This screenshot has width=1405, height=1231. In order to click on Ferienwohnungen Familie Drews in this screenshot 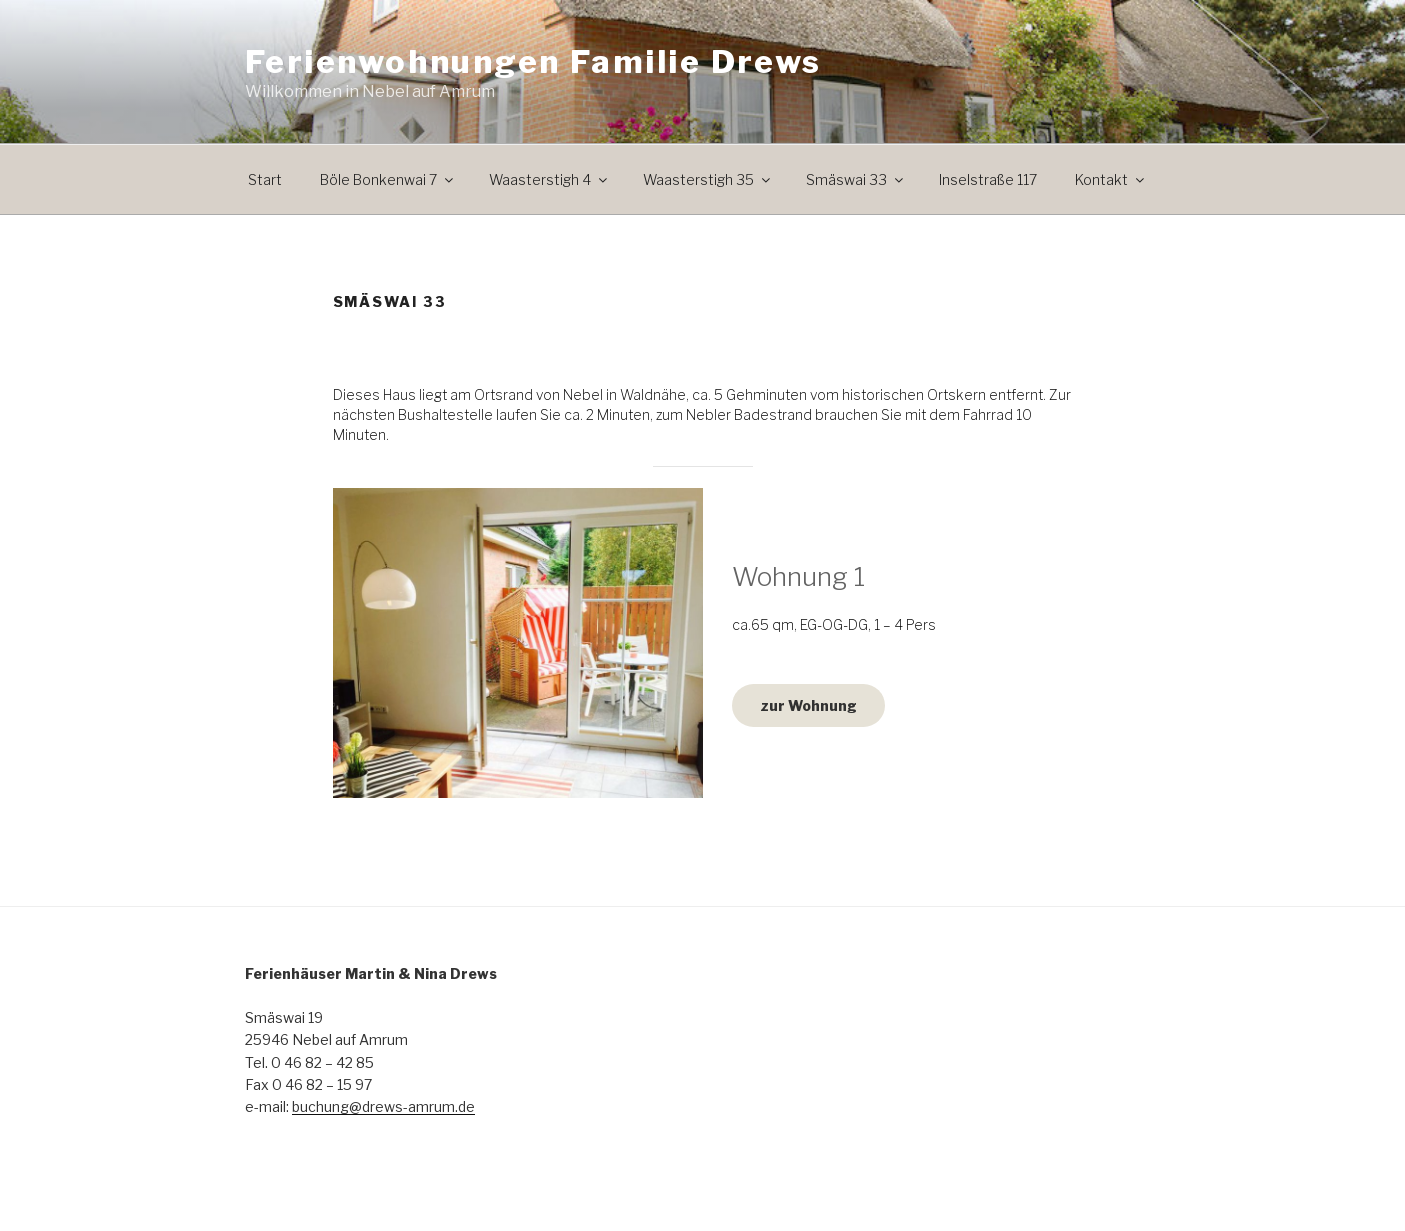, I will do `click(533, 61)`.